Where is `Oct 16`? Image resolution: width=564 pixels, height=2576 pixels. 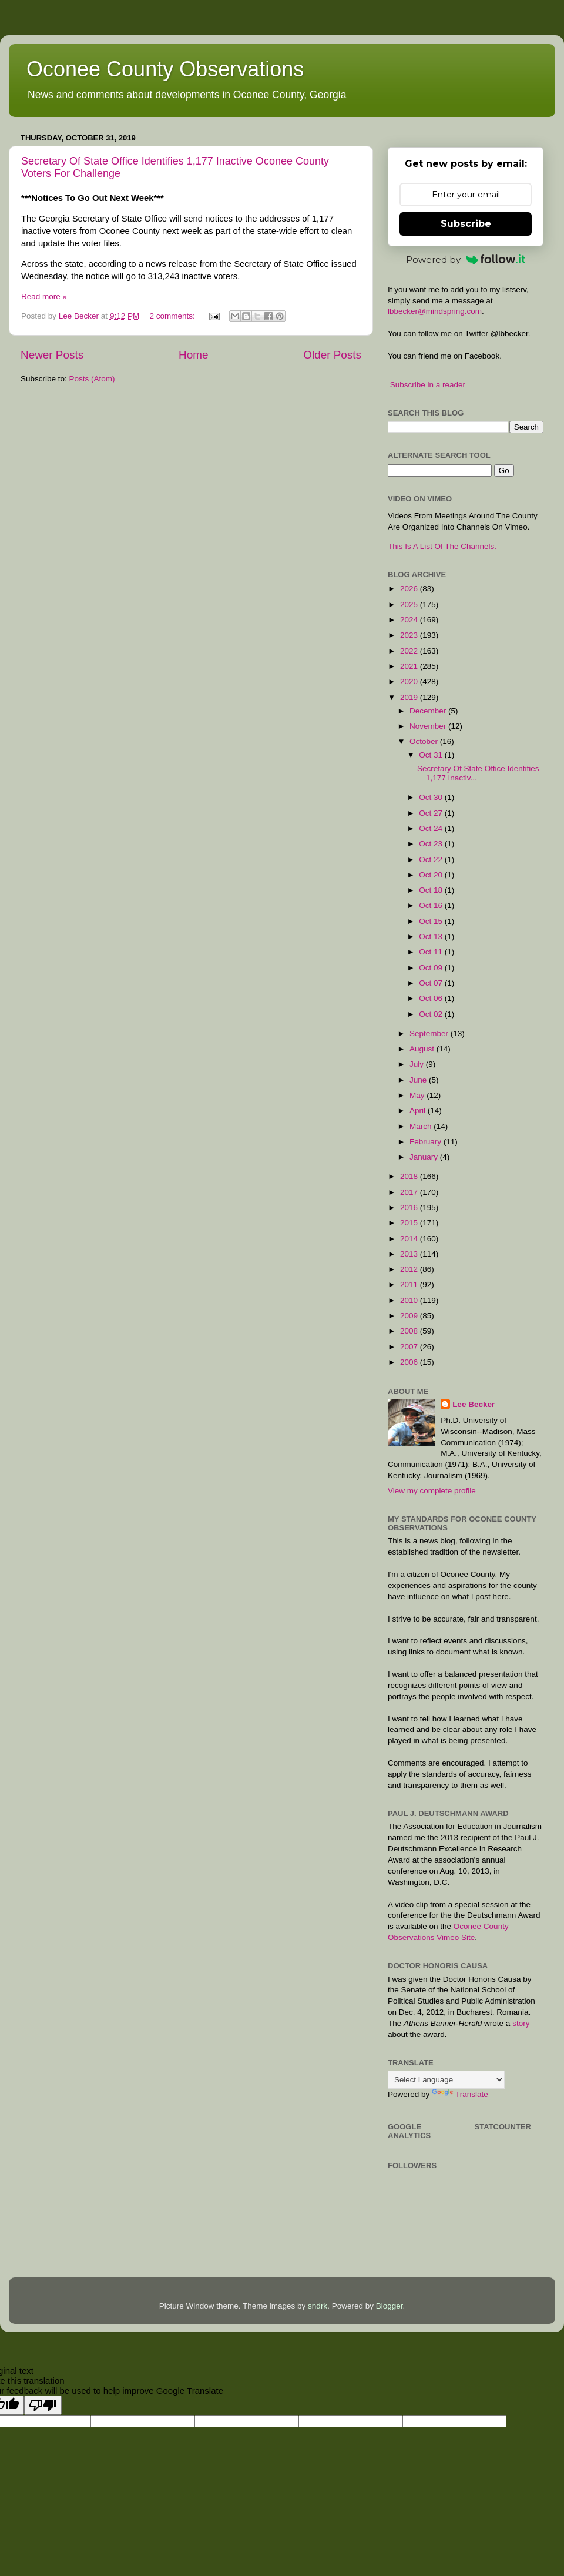 Oct 16 is located at coordinates (432, 905).